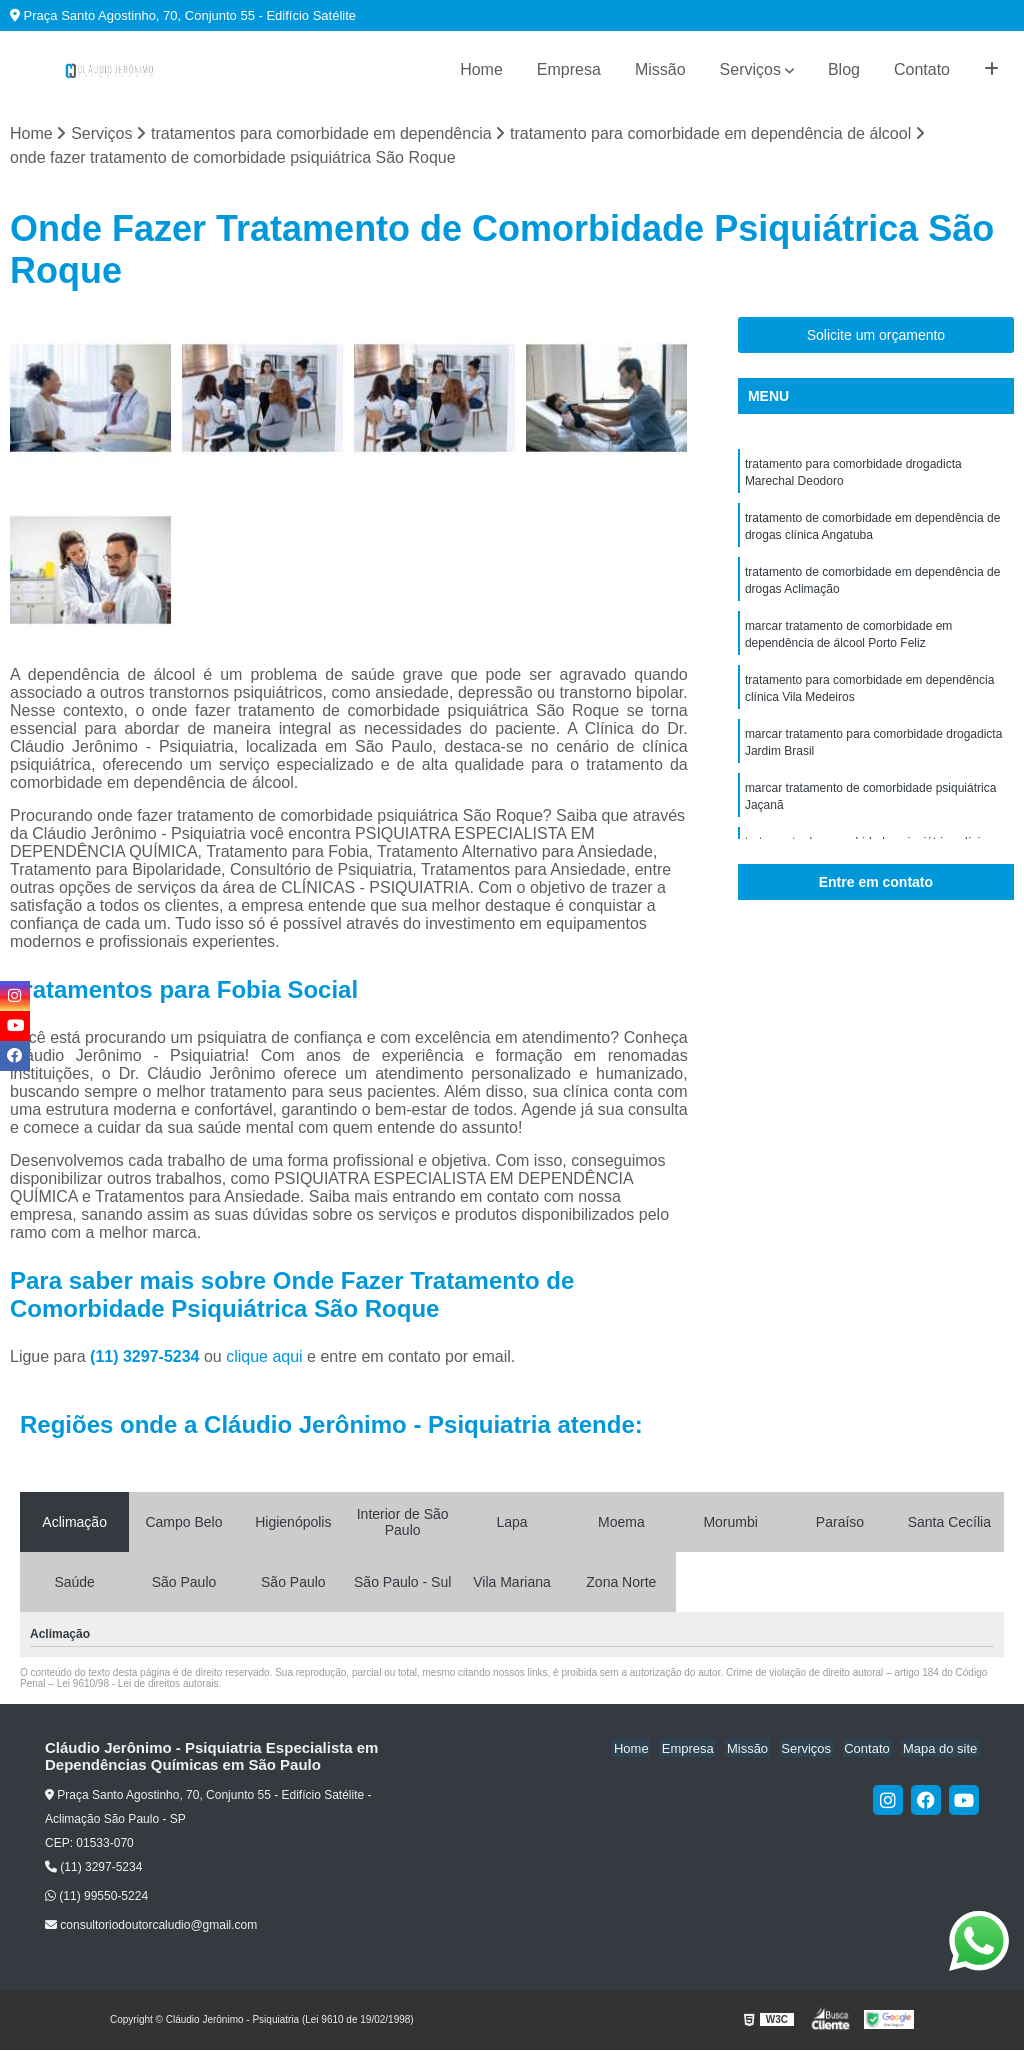  Describe the element at coordinates (264, 1356) in the screenshot. I see `clique aqui` at that location.